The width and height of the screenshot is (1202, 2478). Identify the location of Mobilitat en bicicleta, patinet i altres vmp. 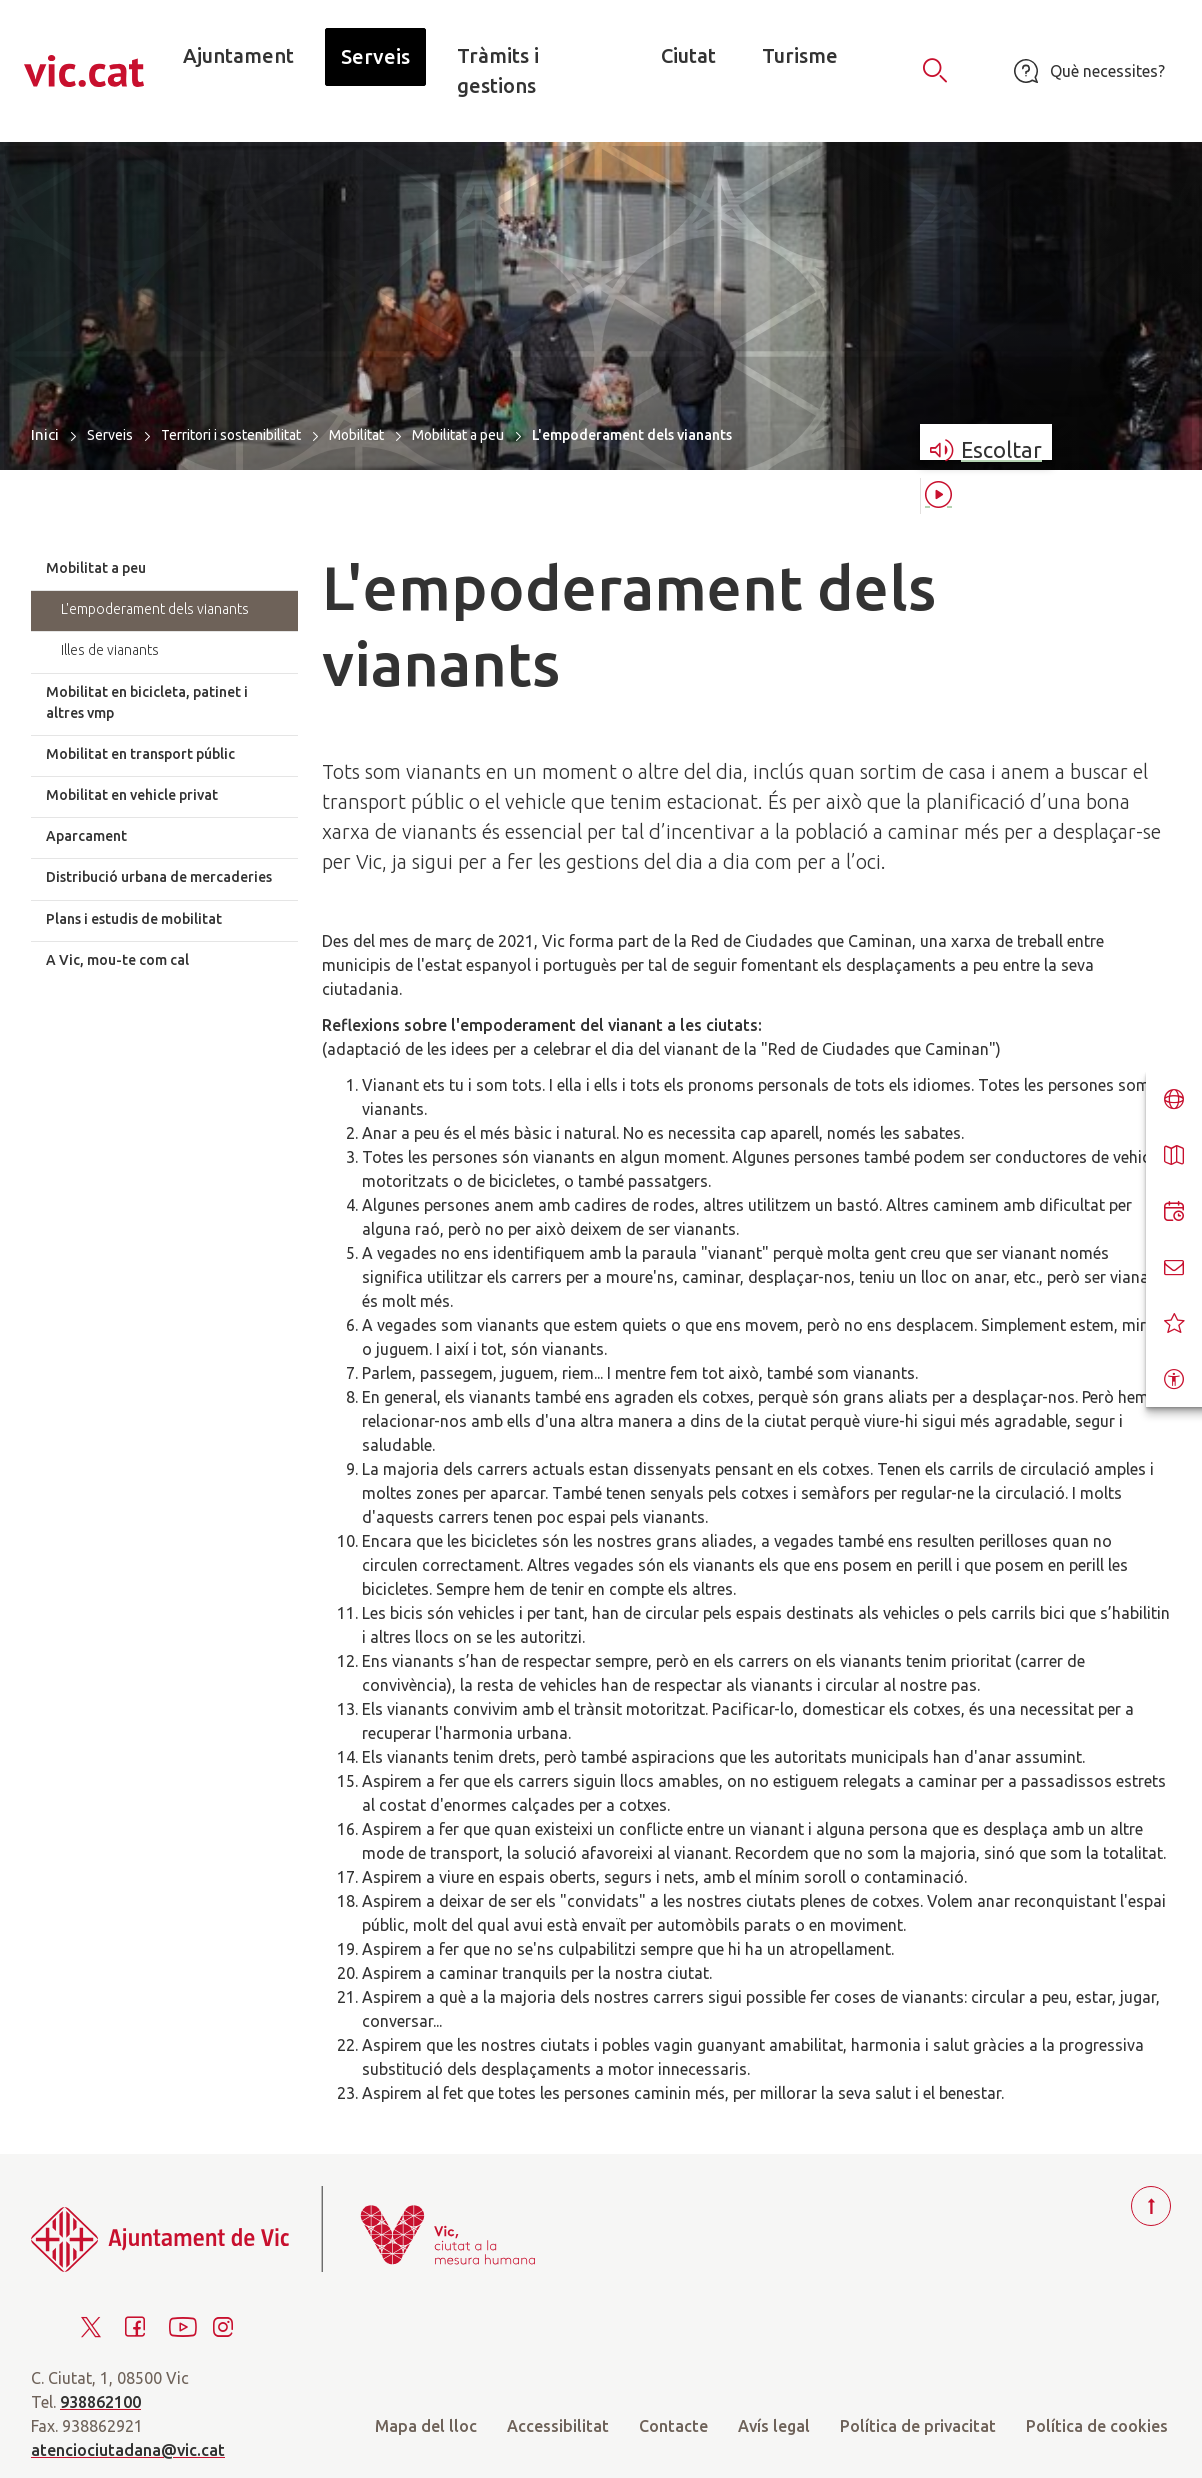
(147, 702).